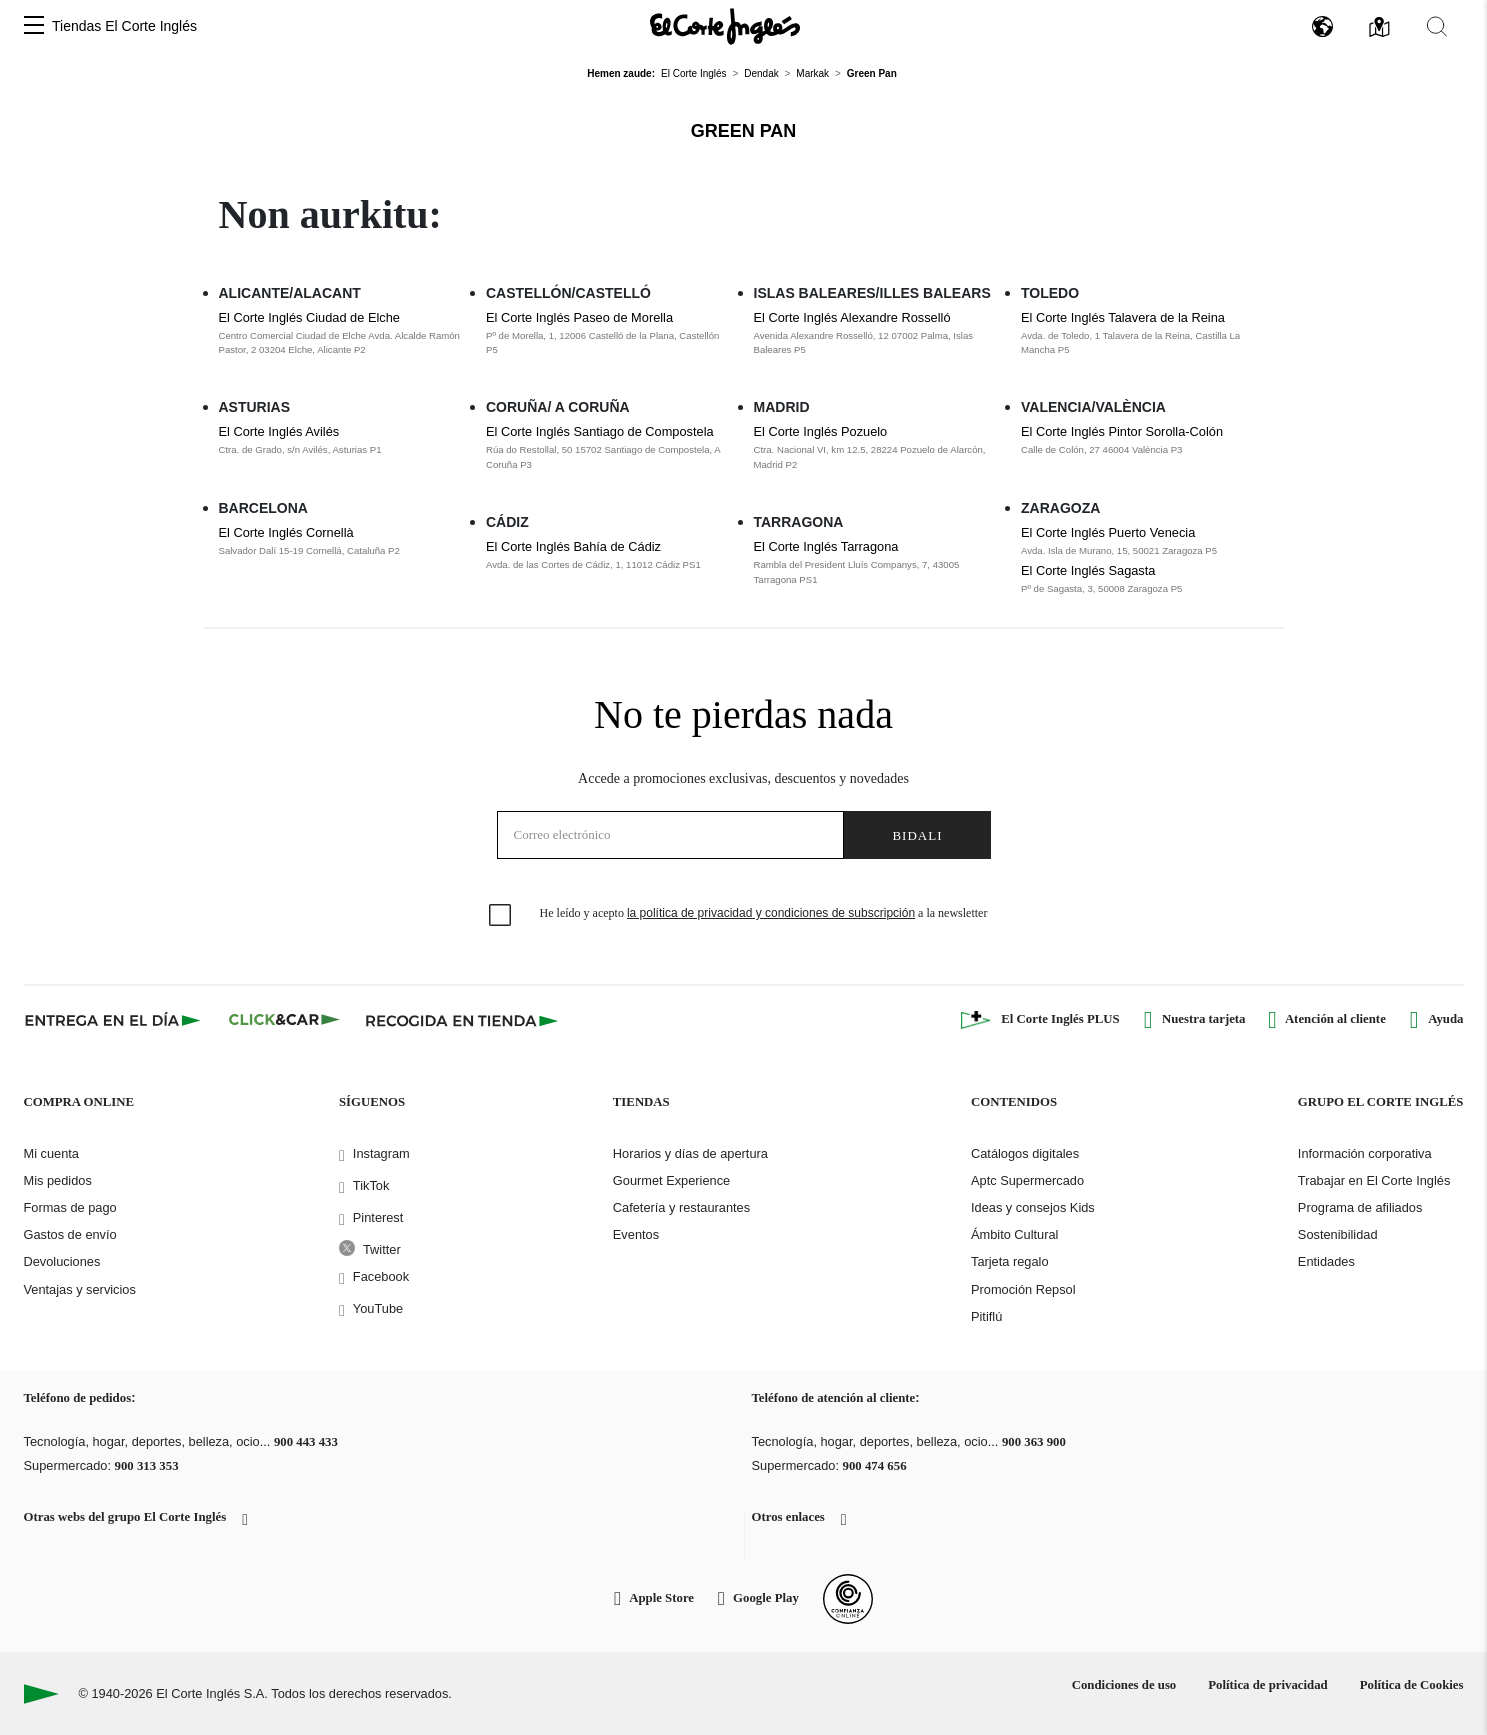  What do you see at coordinates (821, 431) in the screenshot?
I see `El Corte Inglés Pozuelo` at bounding box center [821, 431].